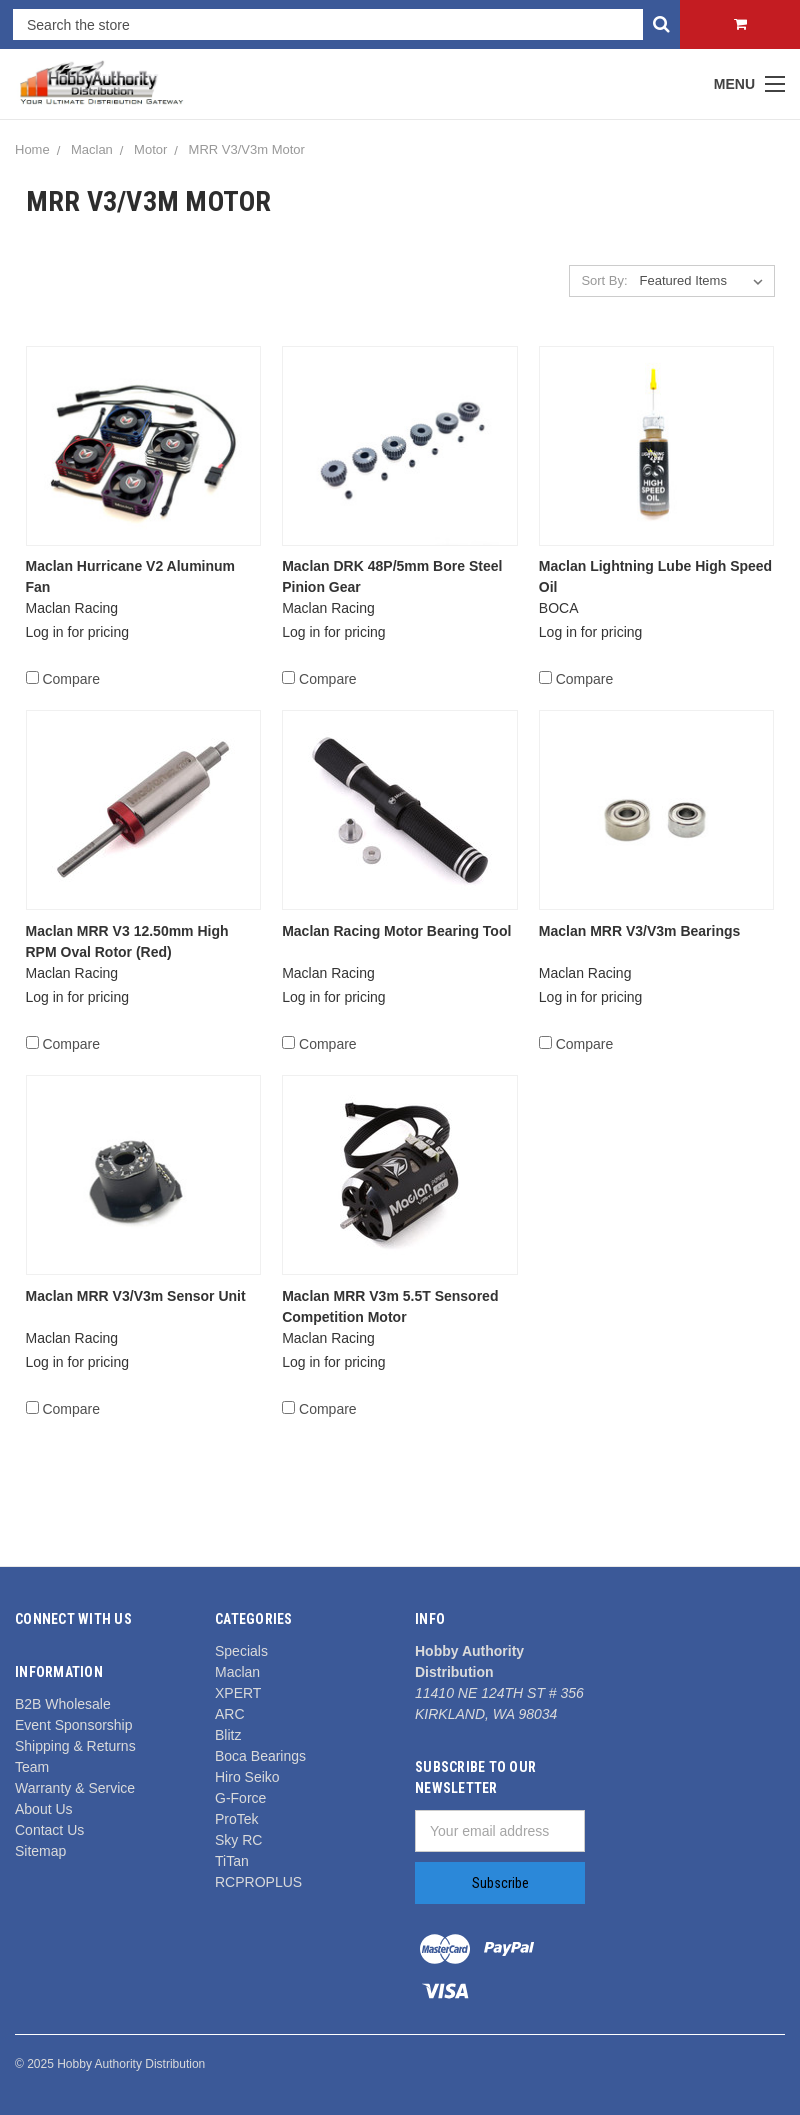 The image size is (800, 2115). I want to click on RCPROPLUS, so click(258, 1882).